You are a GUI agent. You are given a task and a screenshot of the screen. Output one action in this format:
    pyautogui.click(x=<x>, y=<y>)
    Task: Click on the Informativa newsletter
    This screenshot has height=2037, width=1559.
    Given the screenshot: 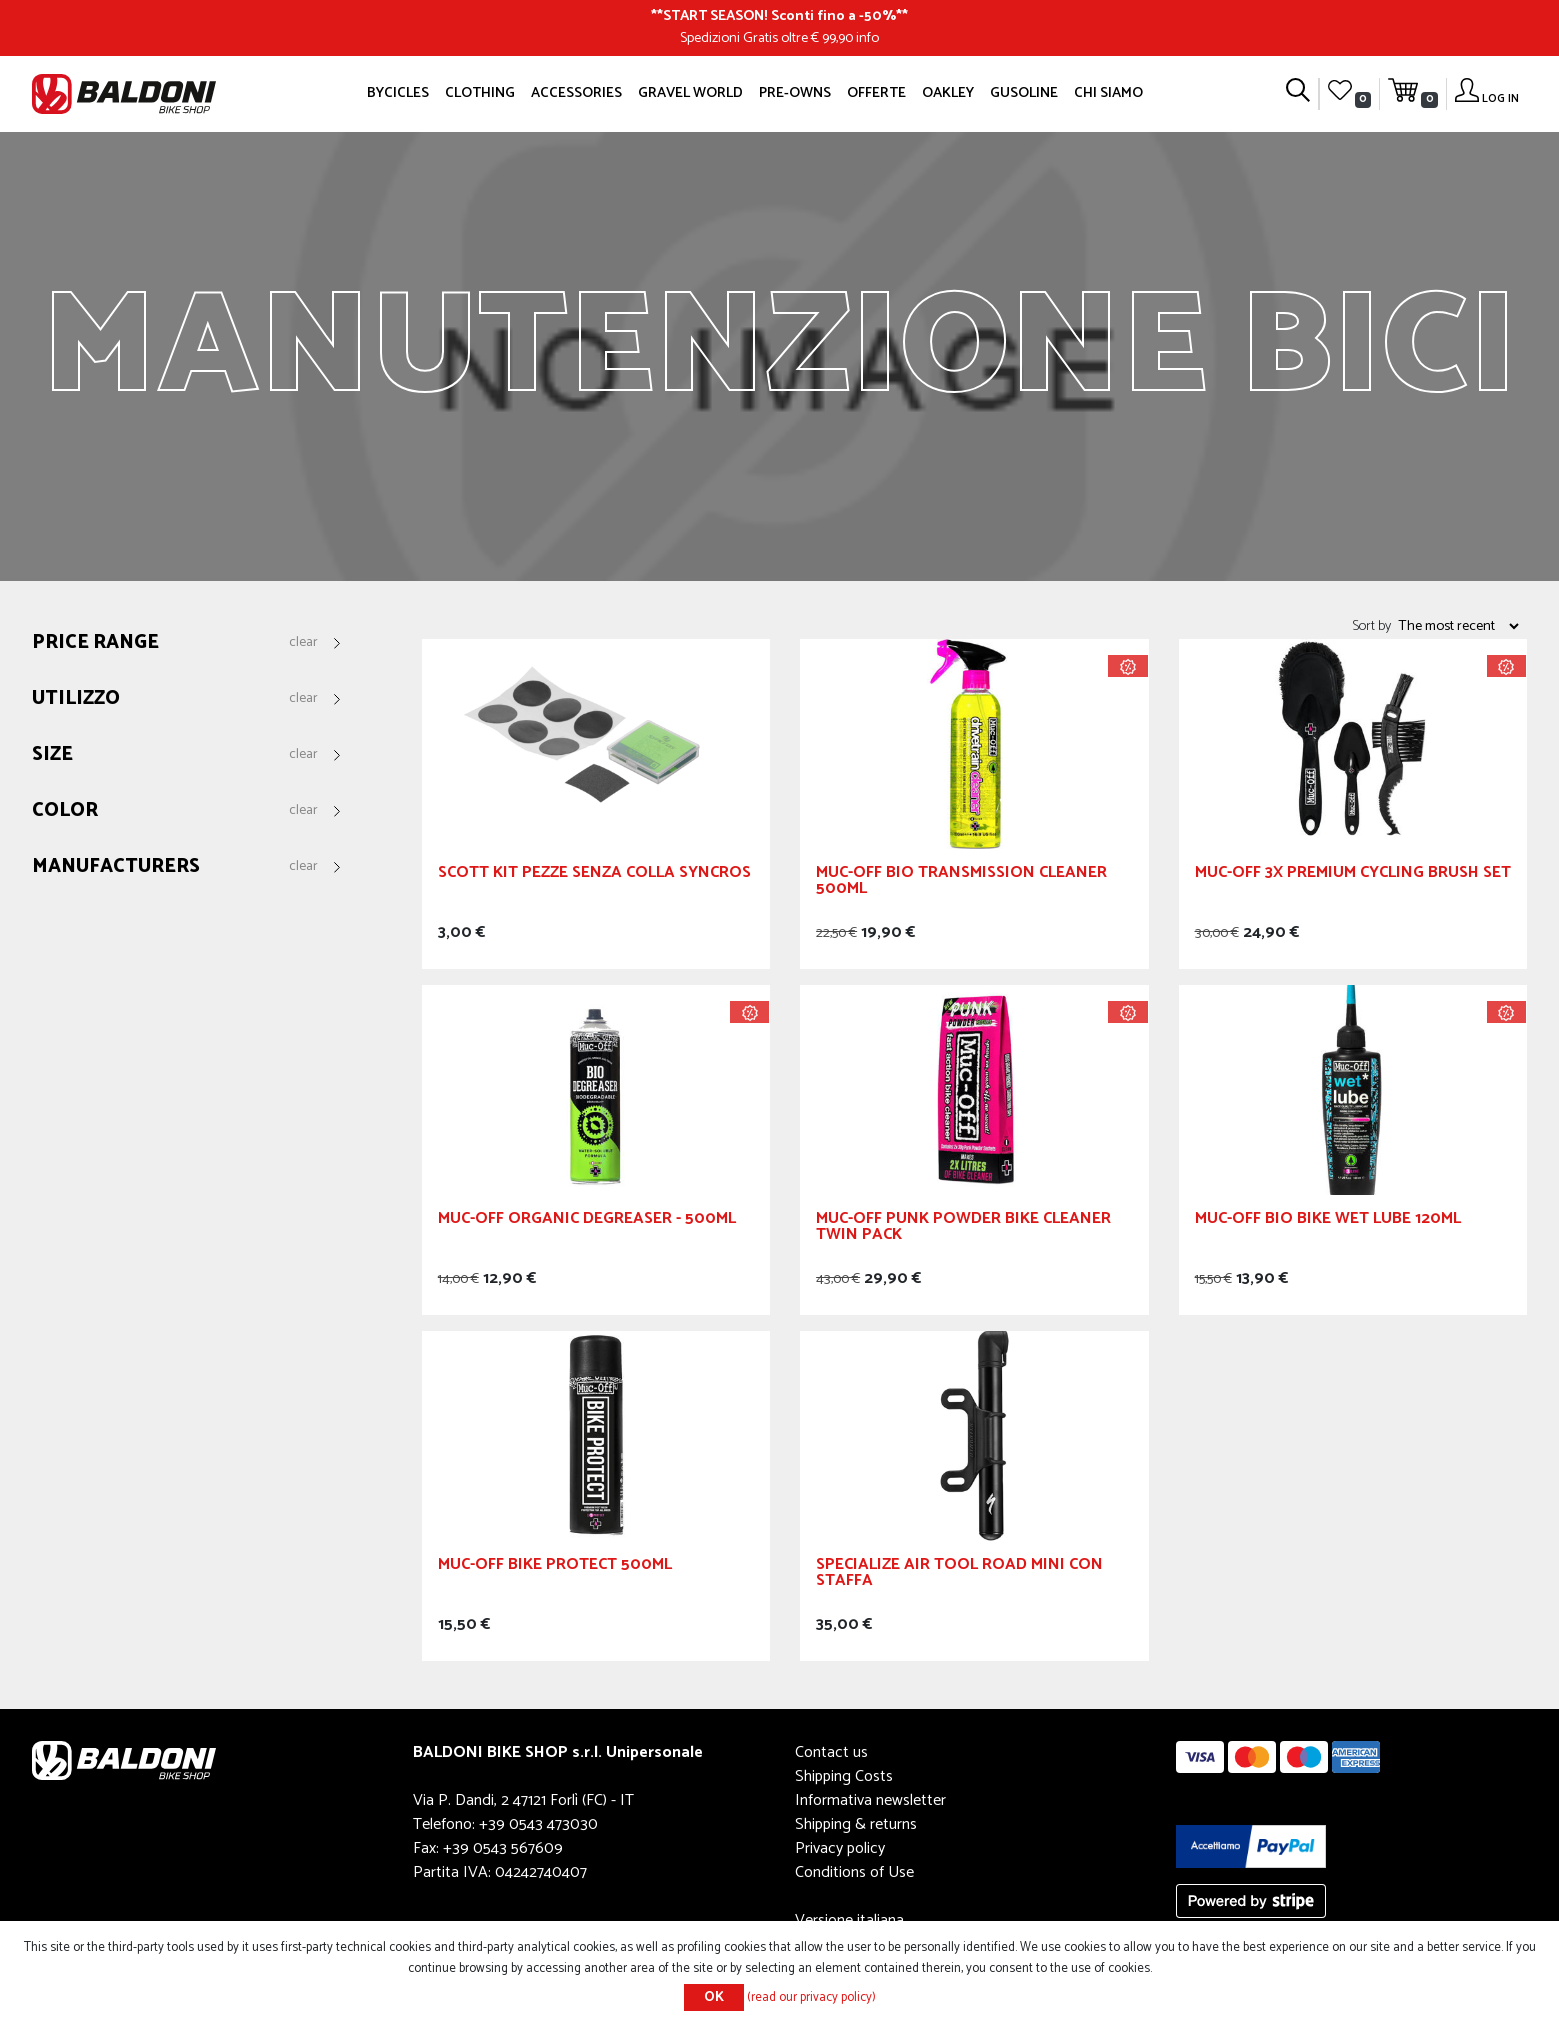 What is the action you would take?
    pyautogui.click(x=870, y=1800)
    